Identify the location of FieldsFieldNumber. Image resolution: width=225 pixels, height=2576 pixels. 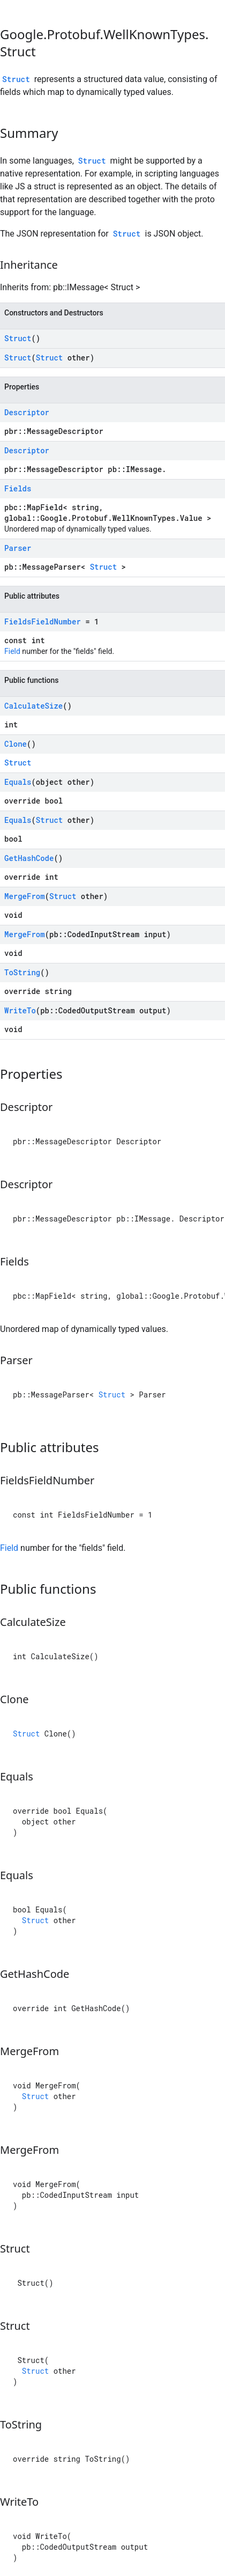
(42, 621).